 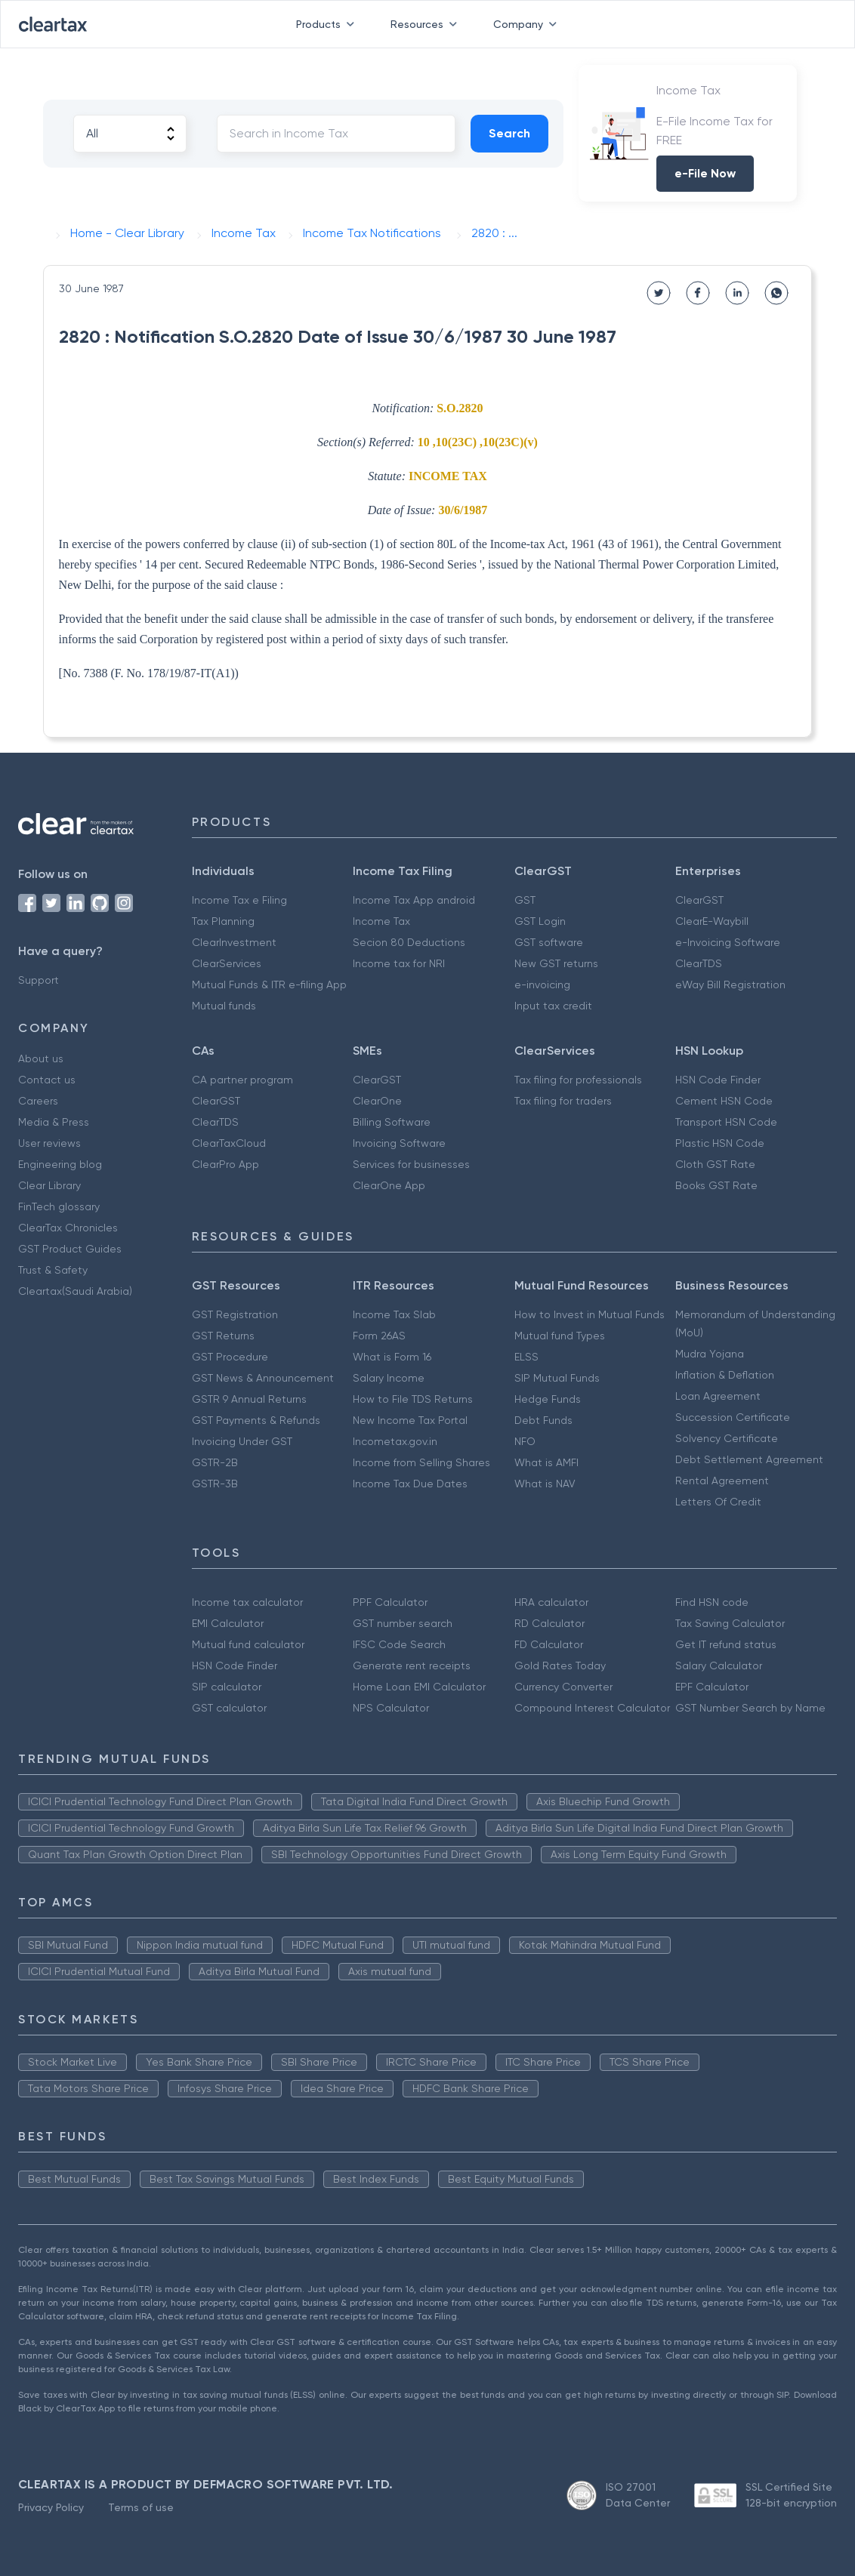 What do you see at coordinates (542, 984) in the screenshot?
I see `e-invoicing` at bounding box center [542, 984].